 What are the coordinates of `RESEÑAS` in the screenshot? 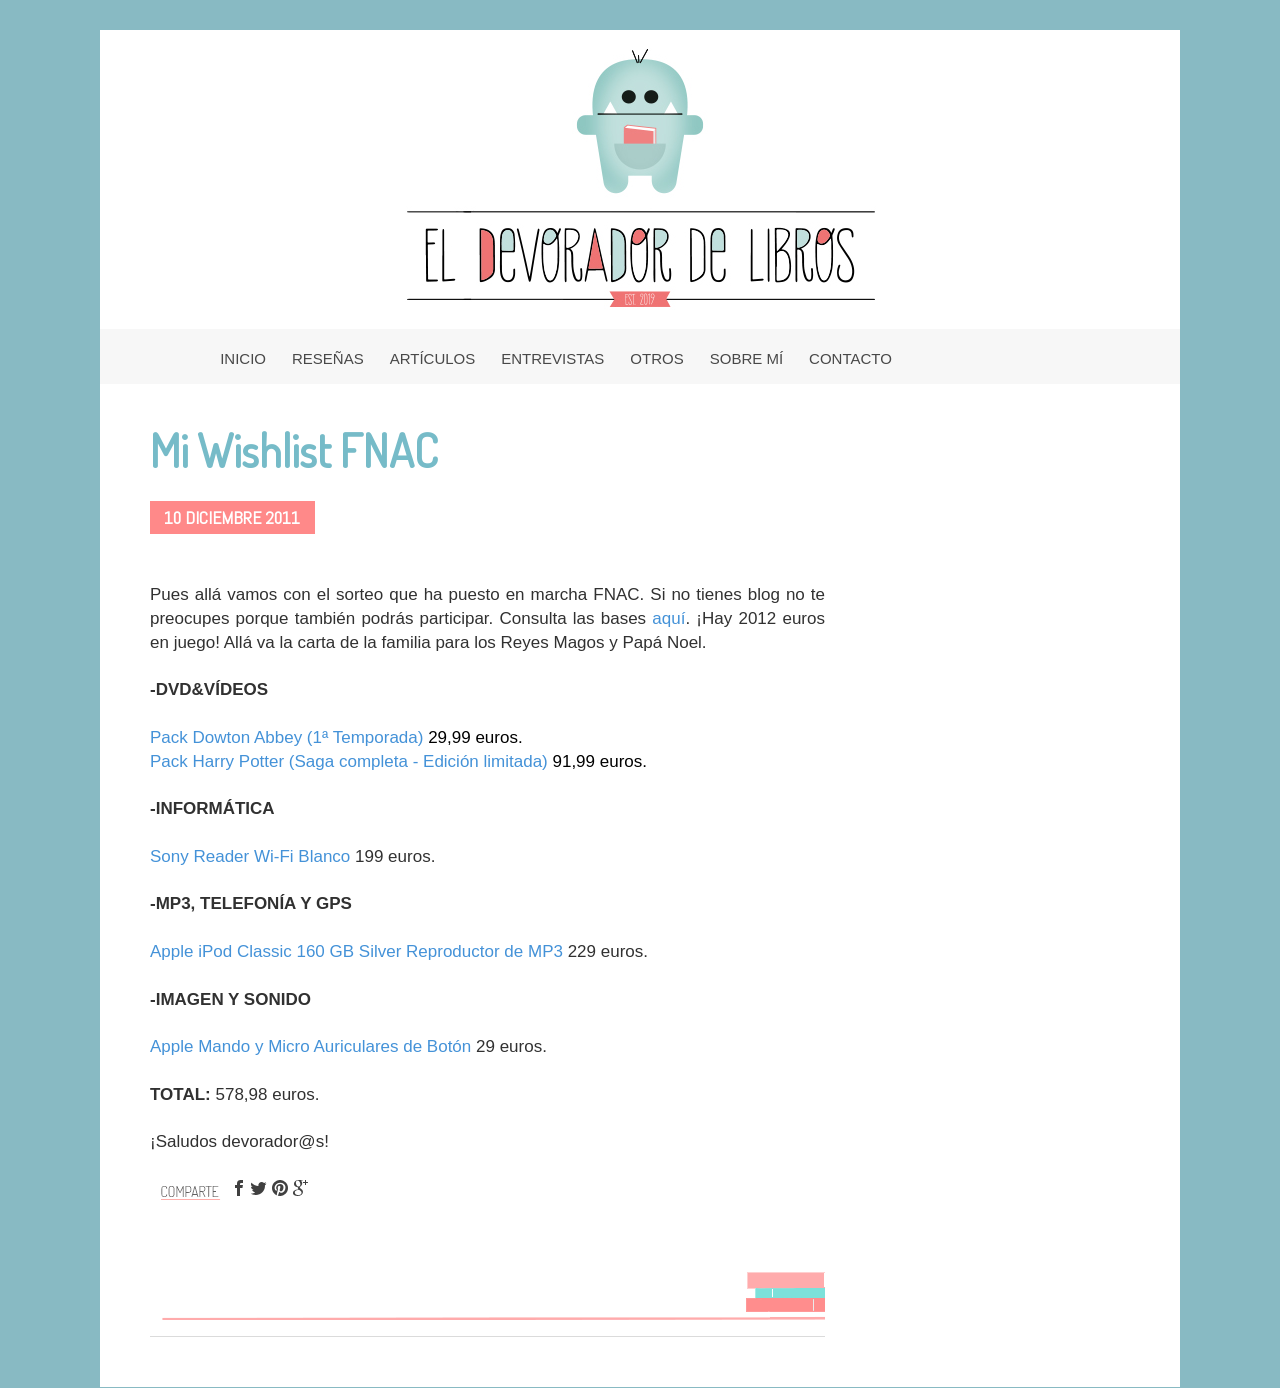 It's located at (328, 358).